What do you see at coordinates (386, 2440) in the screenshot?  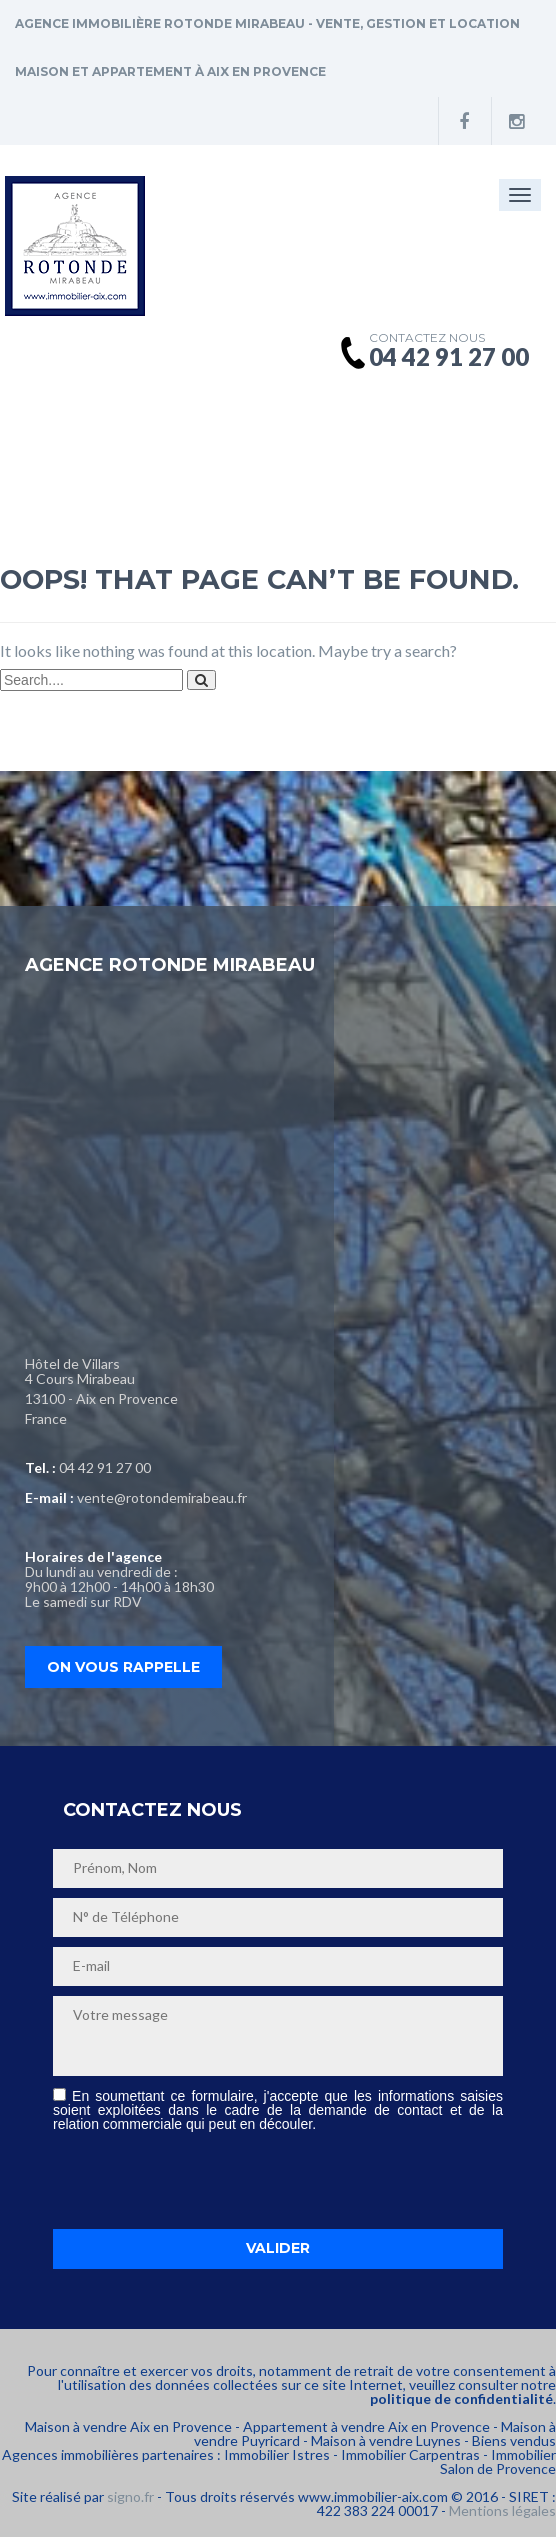 I see `Maison à vendre Luynes` at bounding box center [386, 2440].